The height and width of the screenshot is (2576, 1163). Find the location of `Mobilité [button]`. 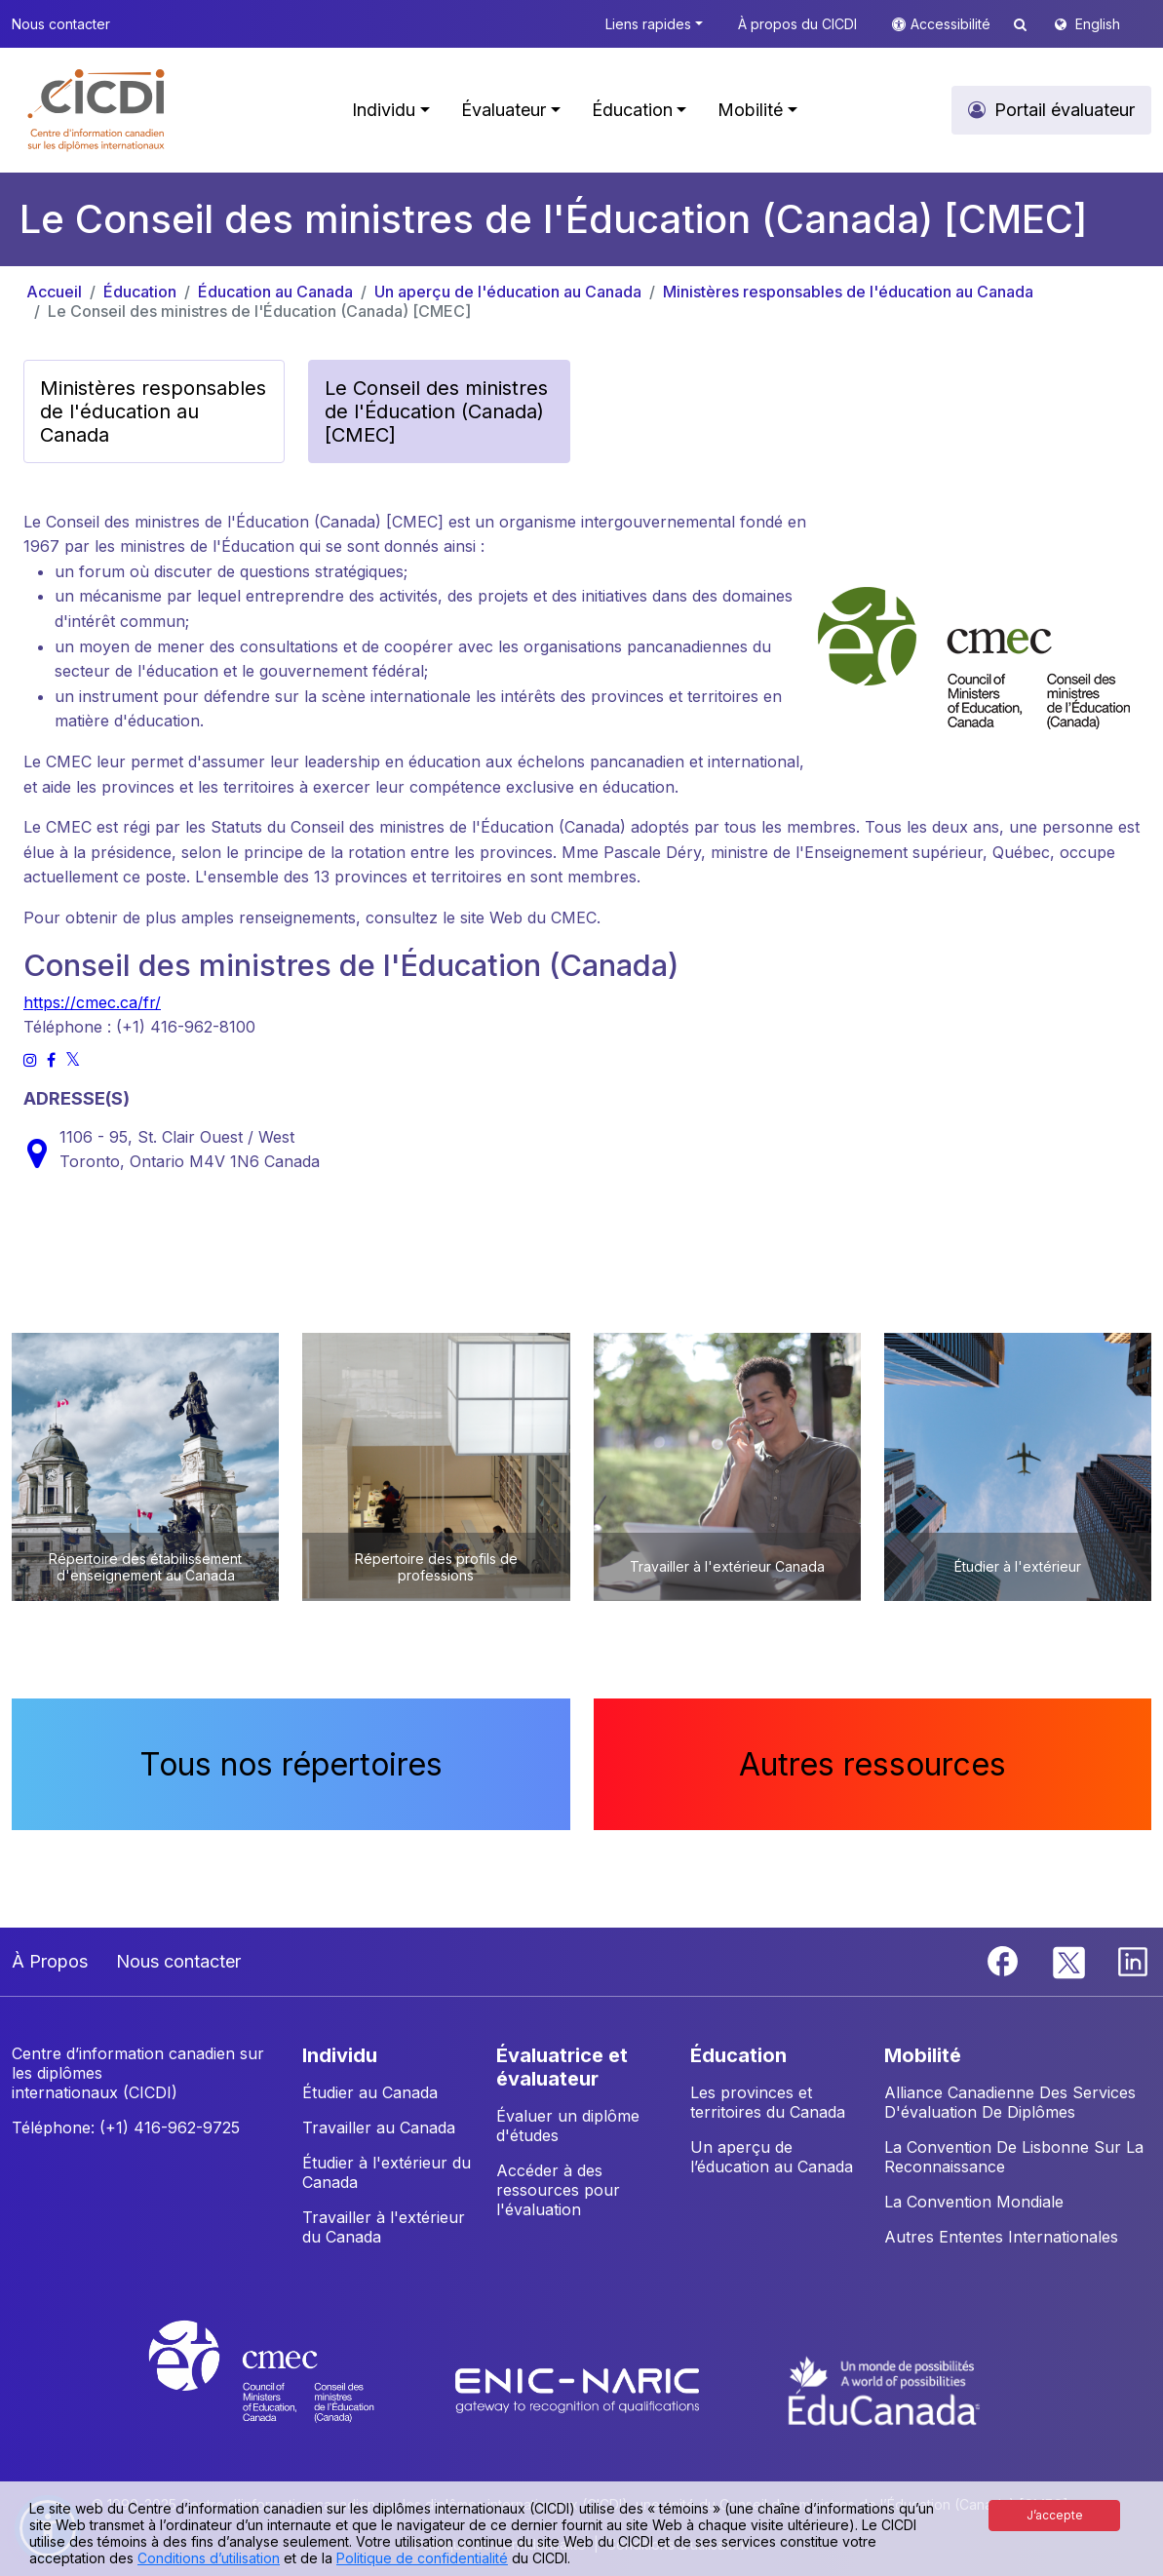

Mobilité [button] is located at coordinates (750, 109).